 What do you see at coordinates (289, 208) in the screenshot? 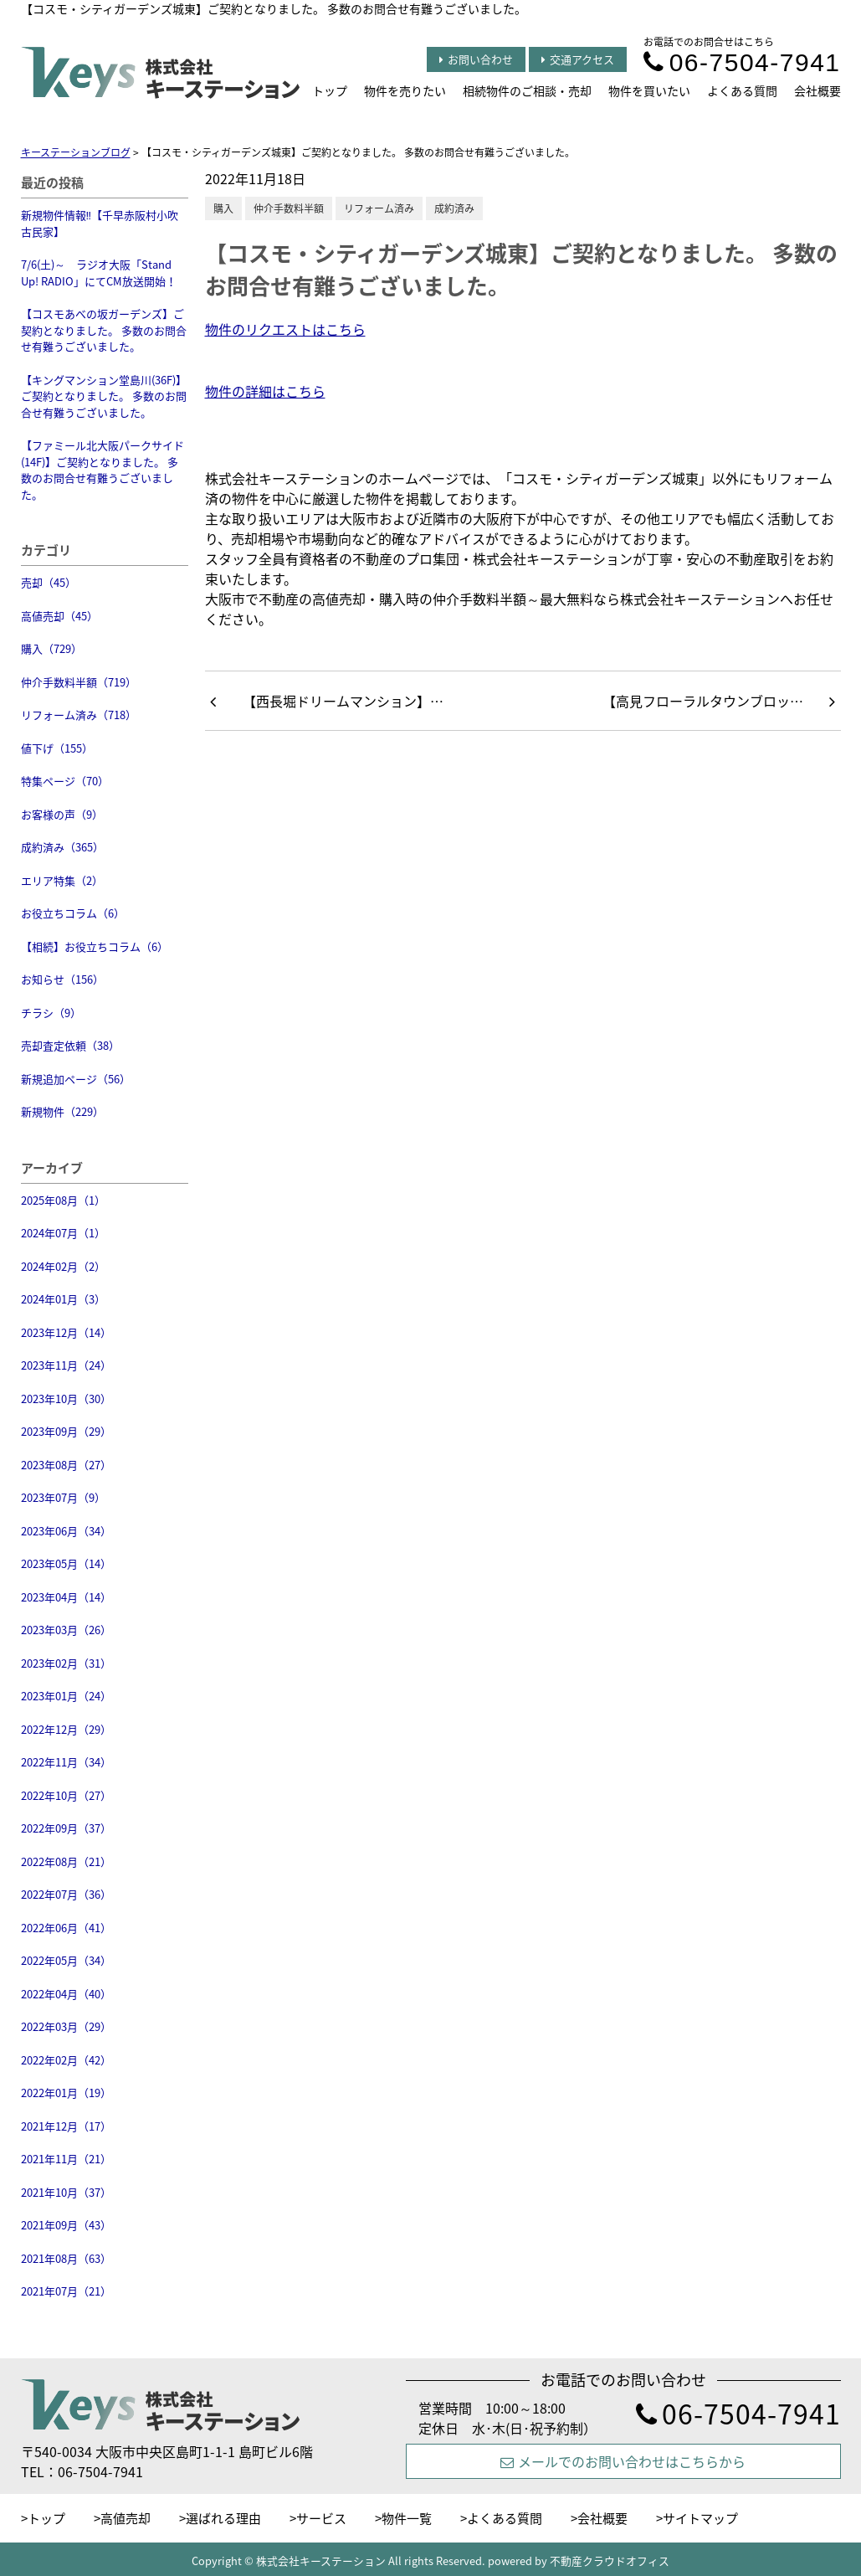
I see `仲介手数料半額` at bounding box center [289, 208].